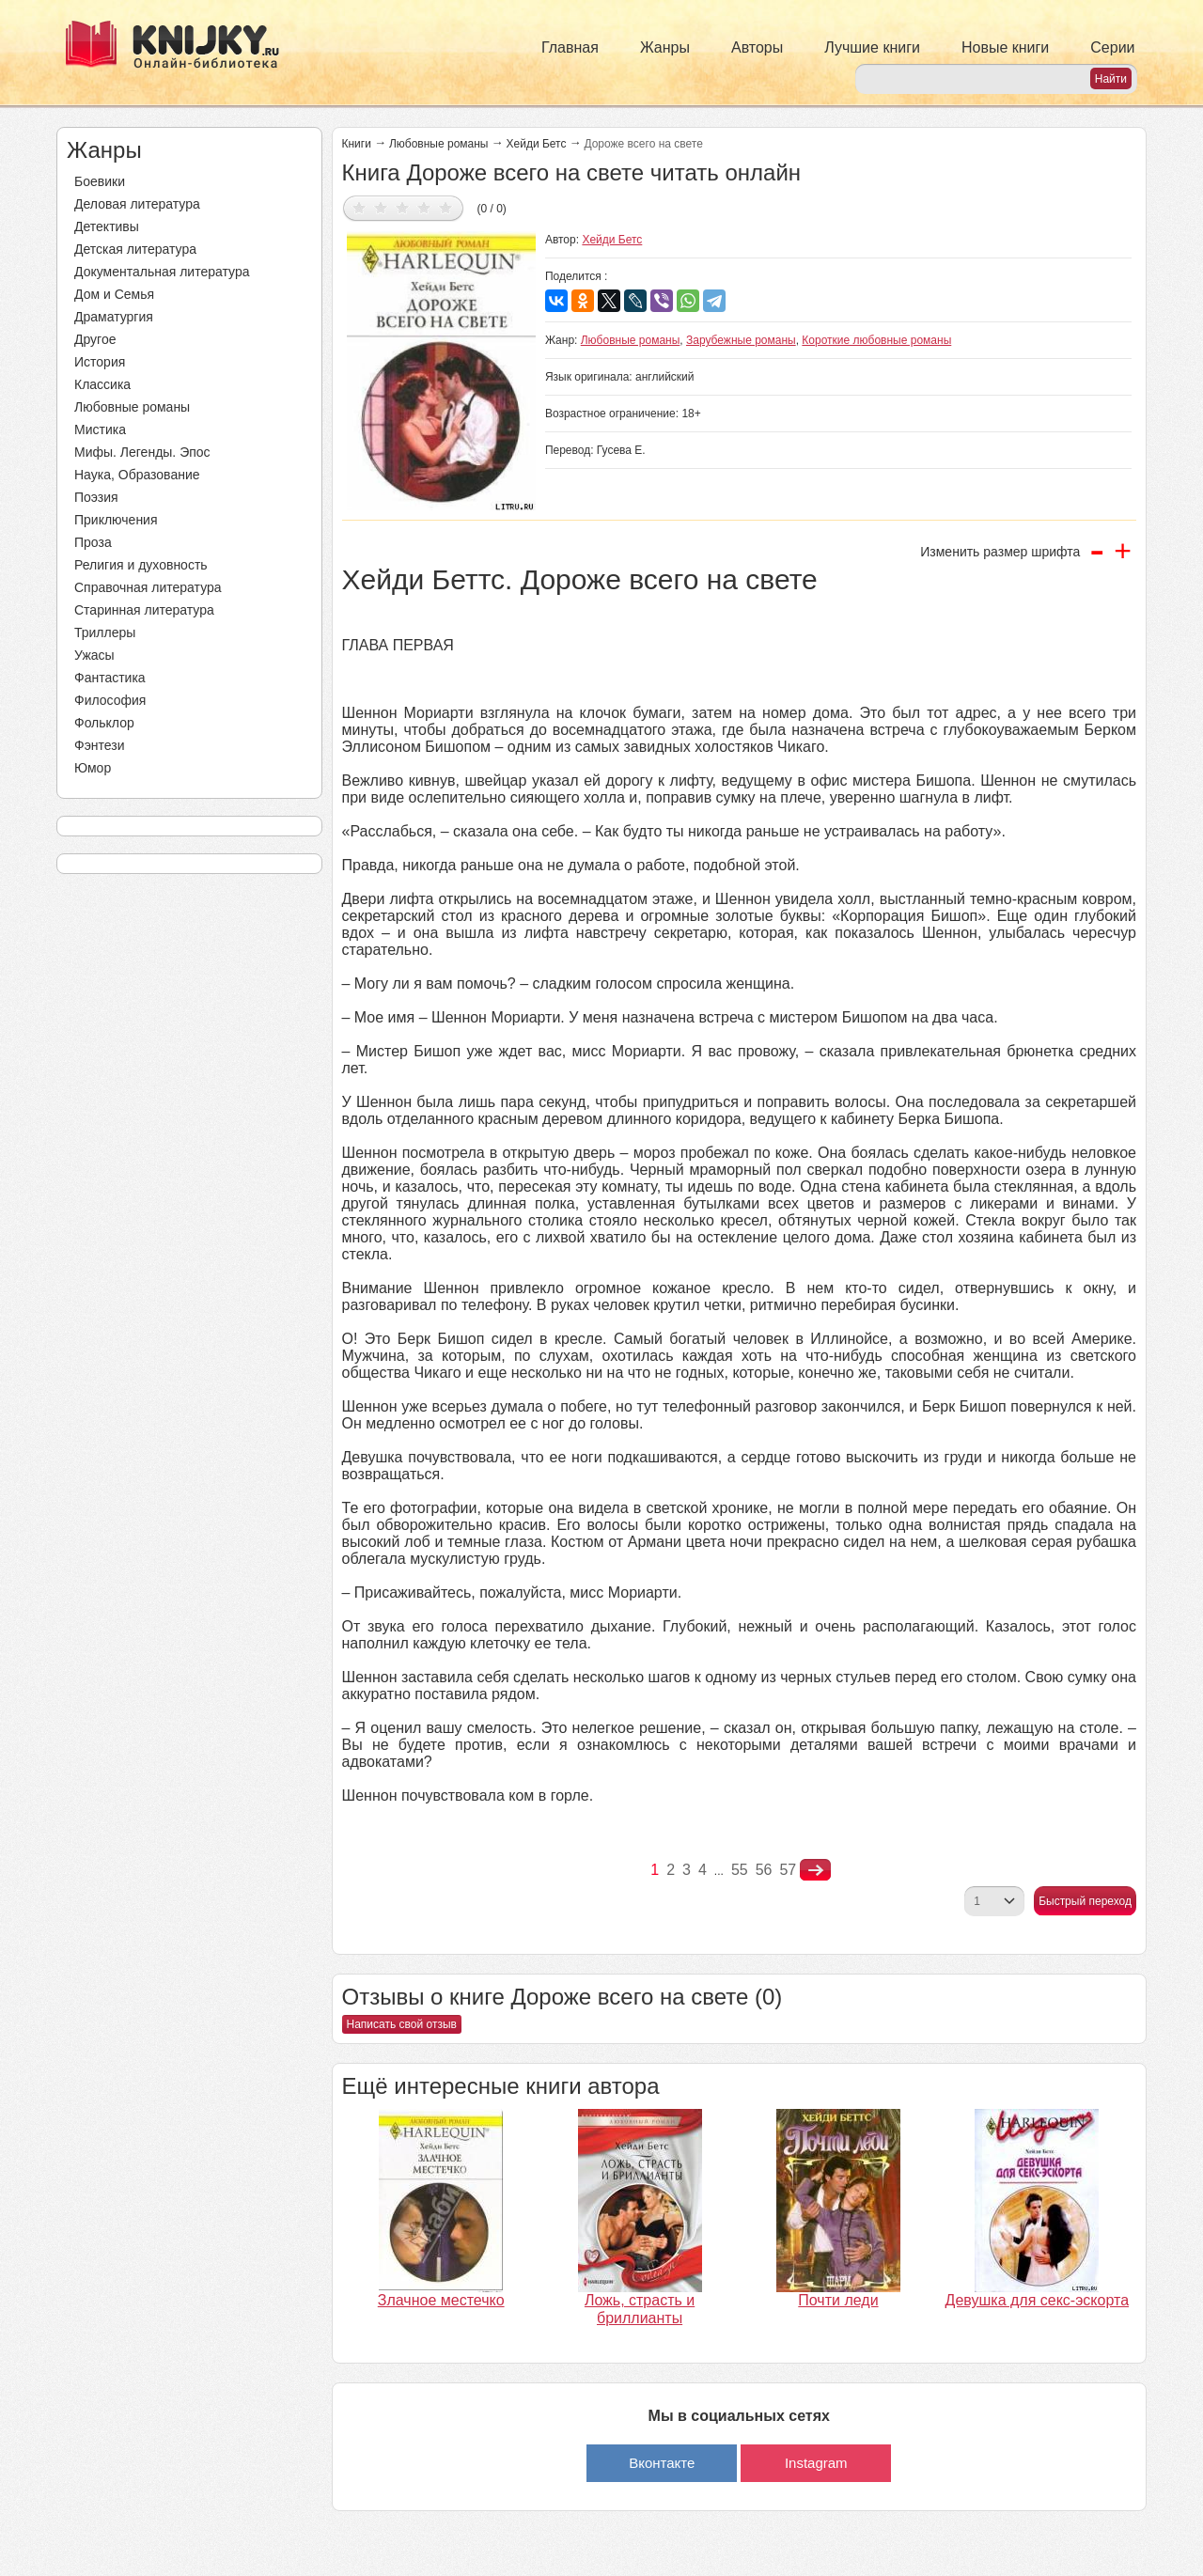 Image resolution: width=1203 pixels, height=2576 pixels. What do you see at coordinates (110, 677) in the screenshot?
I see `Фантастика` at bounding box center [110, 677].